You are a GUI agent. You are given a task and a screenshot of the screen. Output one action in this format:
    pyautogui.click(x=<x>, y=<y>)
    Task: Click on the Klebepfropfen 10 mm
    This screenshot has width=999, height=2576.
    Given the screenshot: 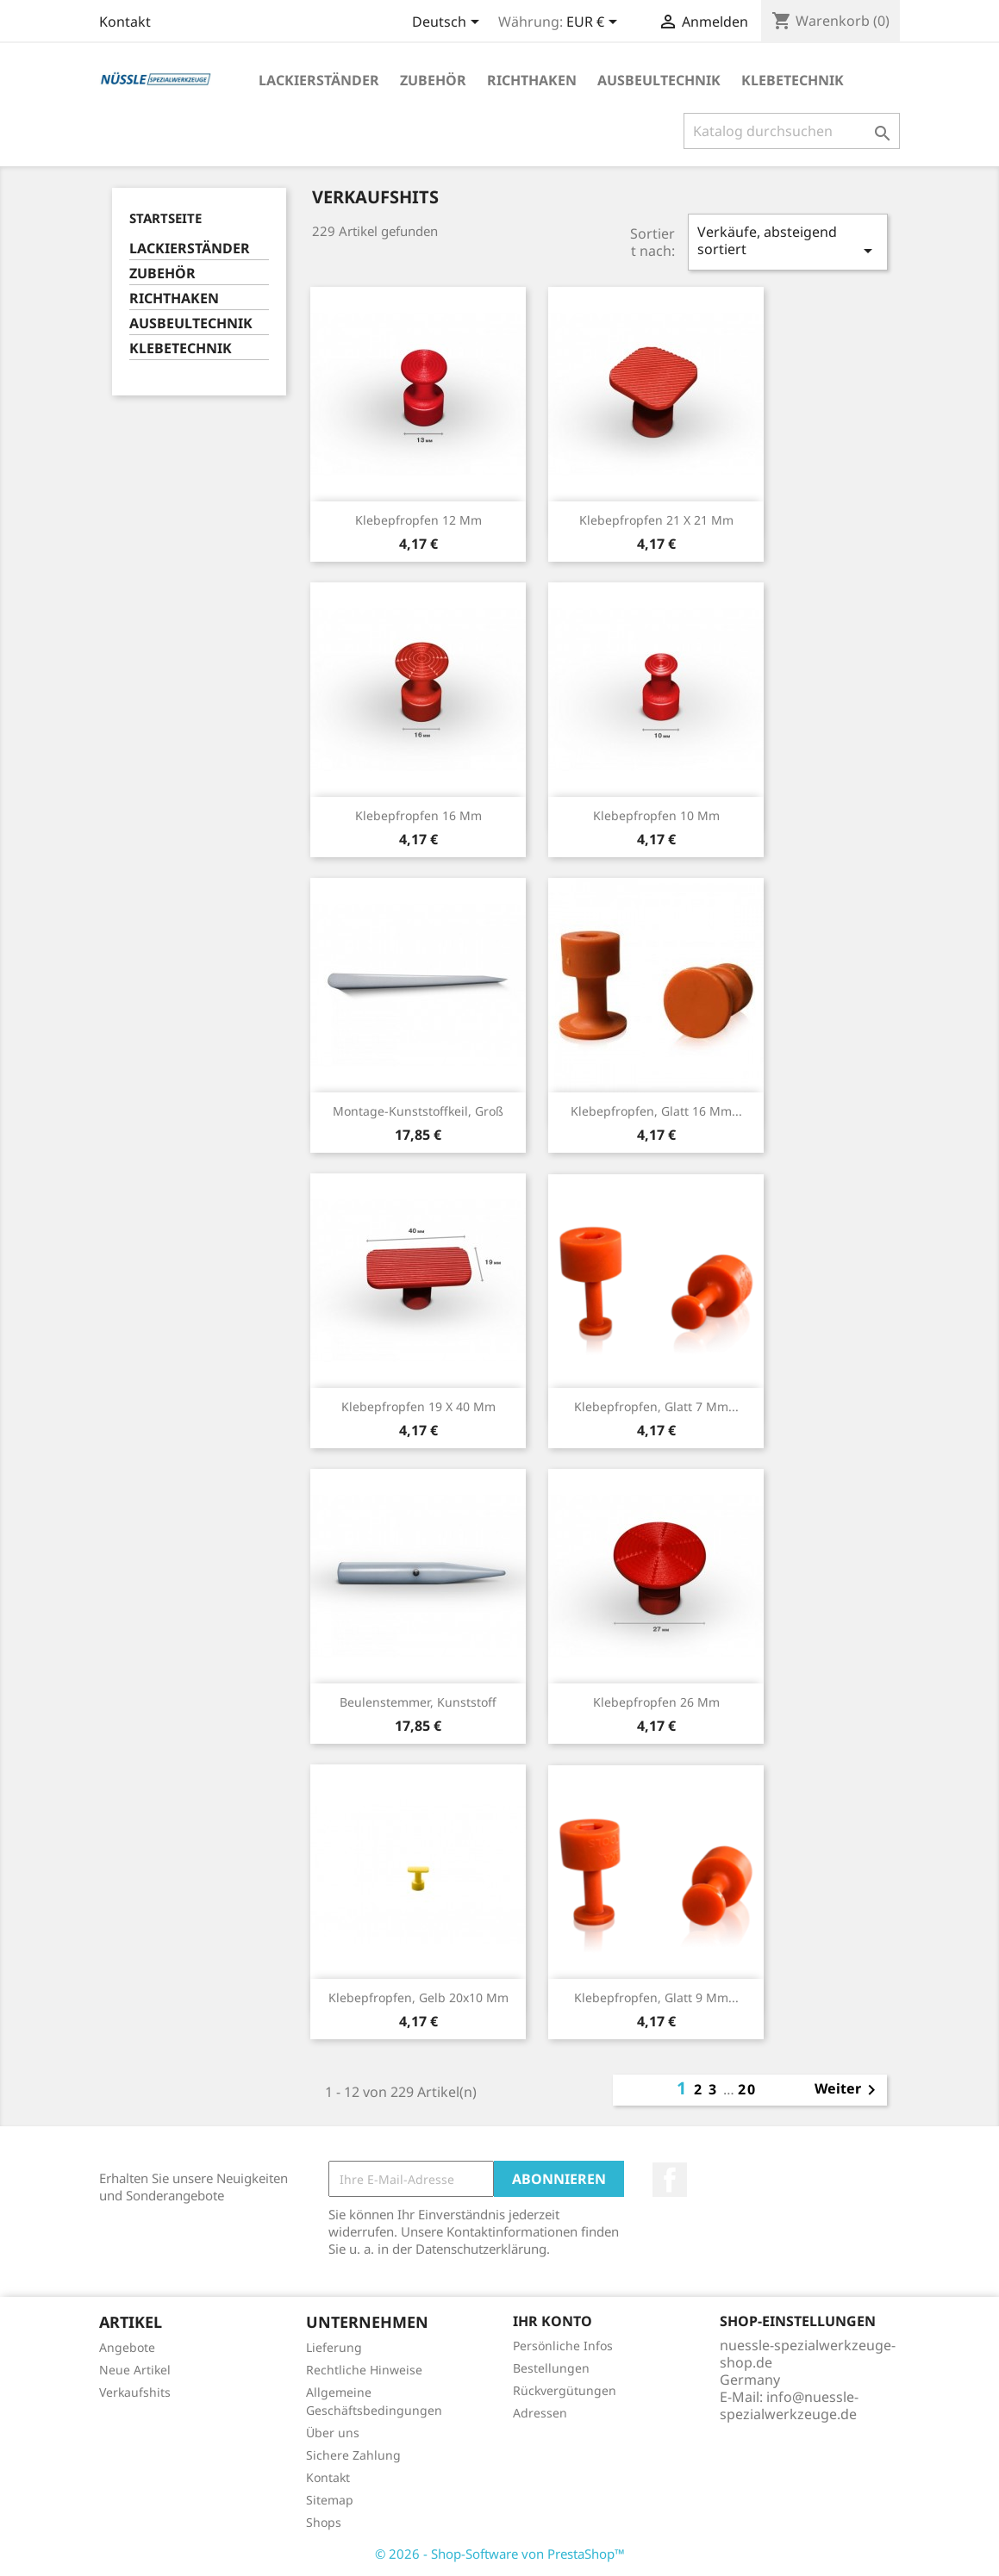 What is the action you would take?
    pyautogui.click(x=656, y=815)
    